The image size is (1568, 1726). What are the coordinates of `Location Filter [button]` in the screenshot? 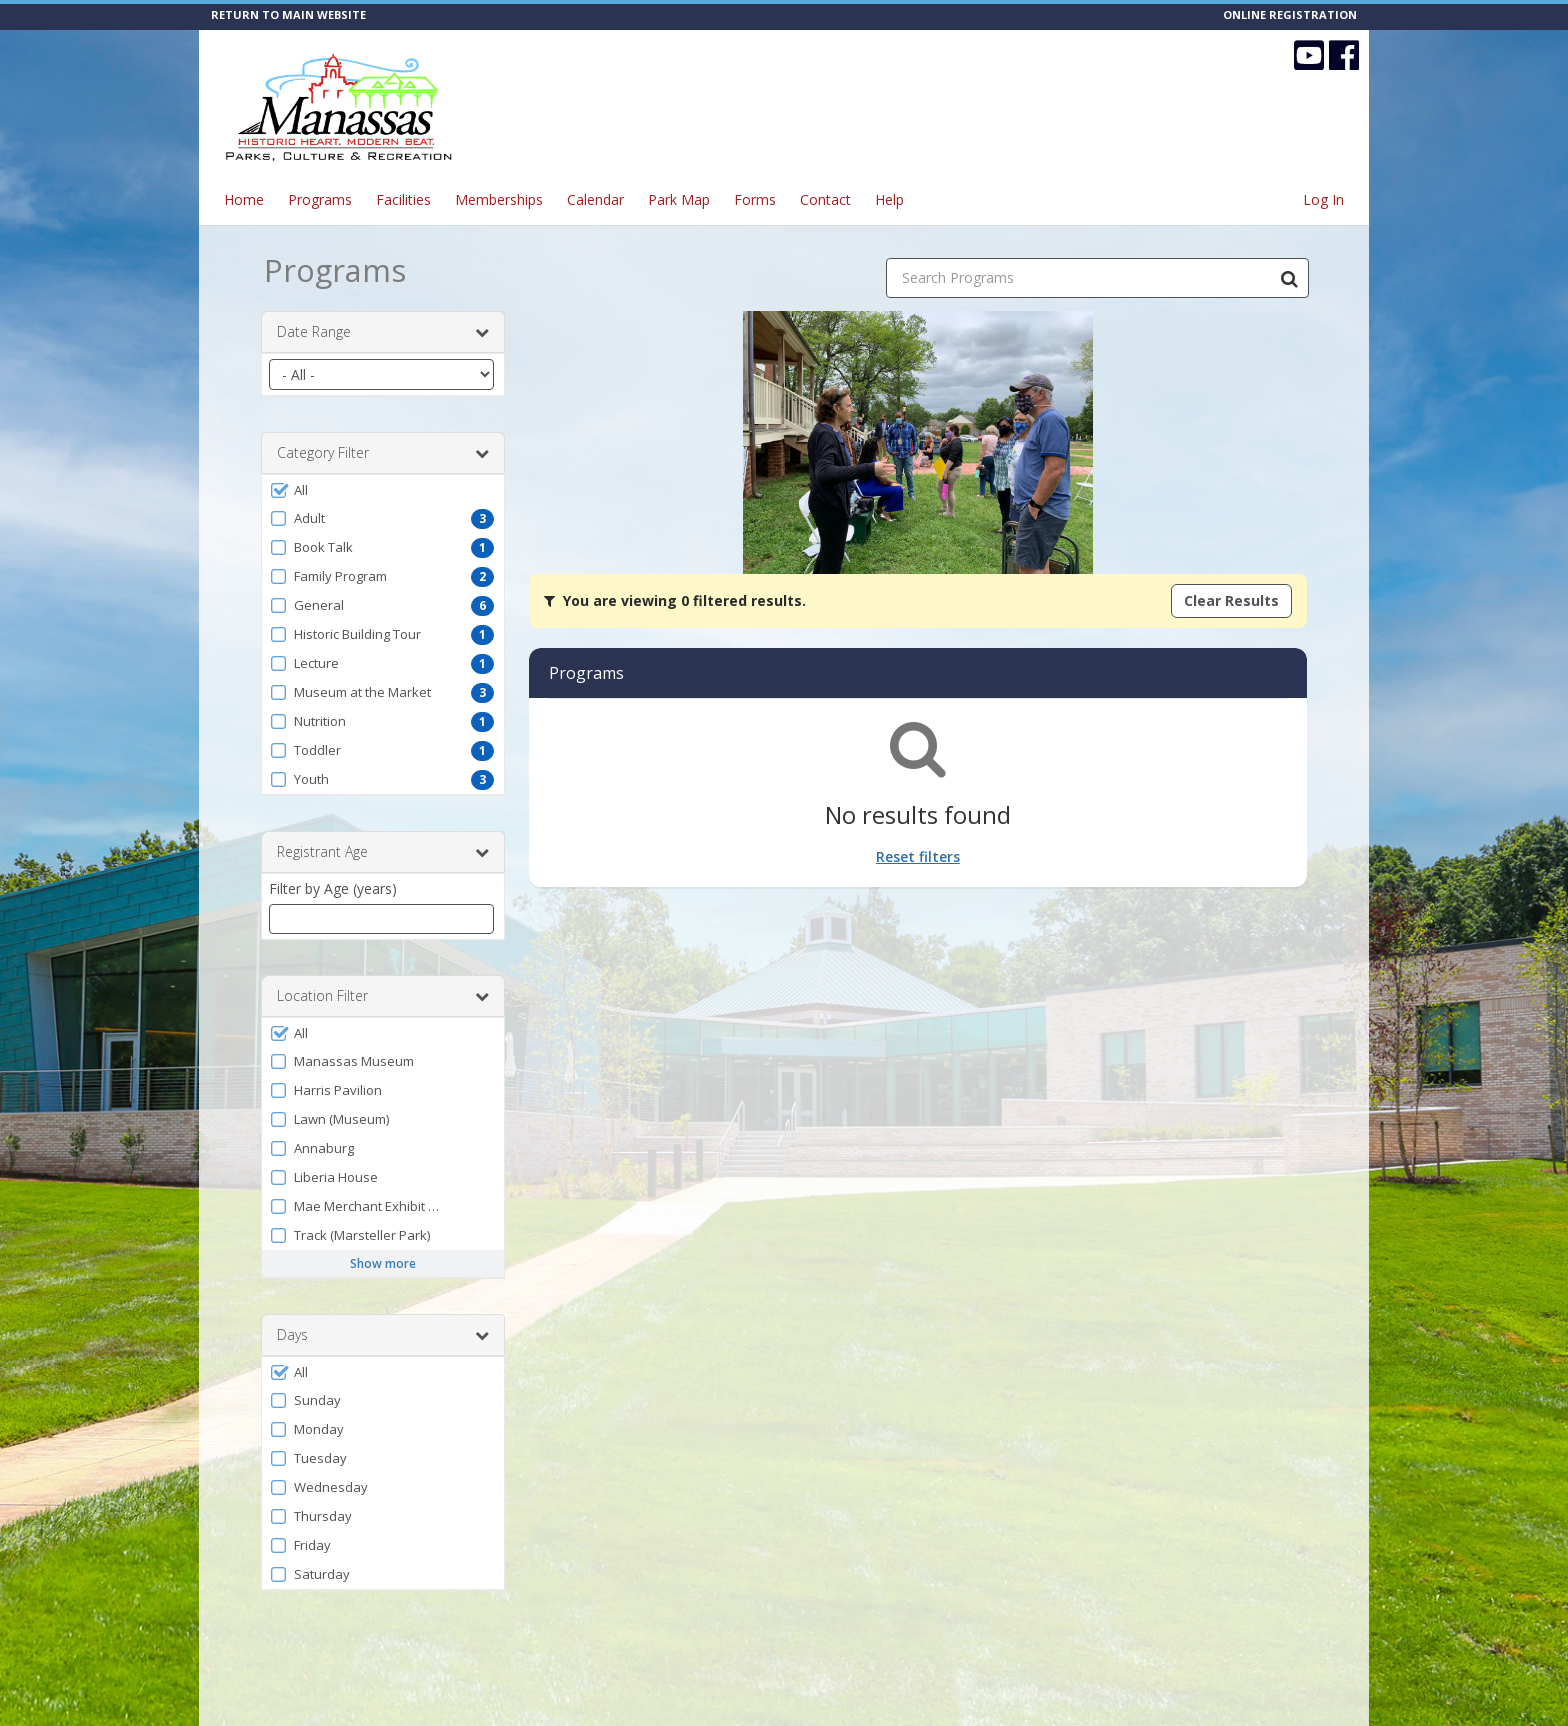 It's located at (383, 996).